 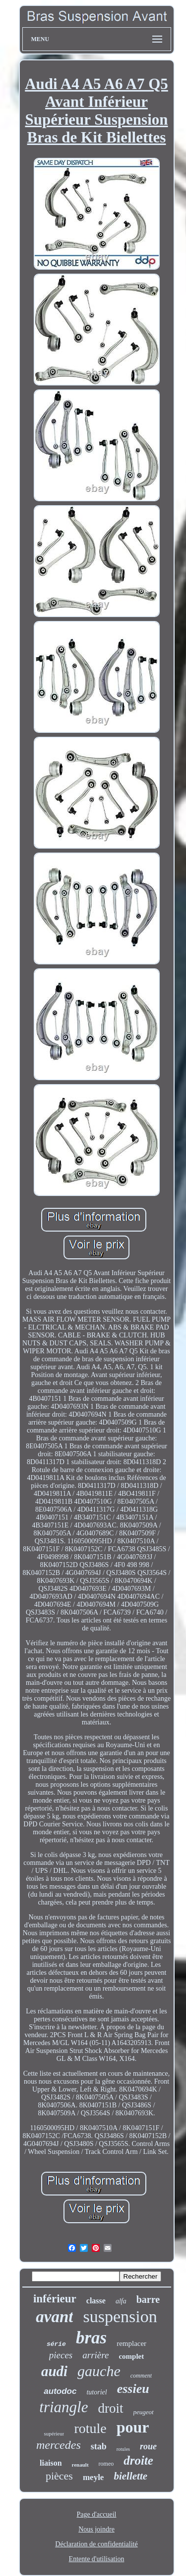 I want to click on suspension, so click(x=120, y=2316).